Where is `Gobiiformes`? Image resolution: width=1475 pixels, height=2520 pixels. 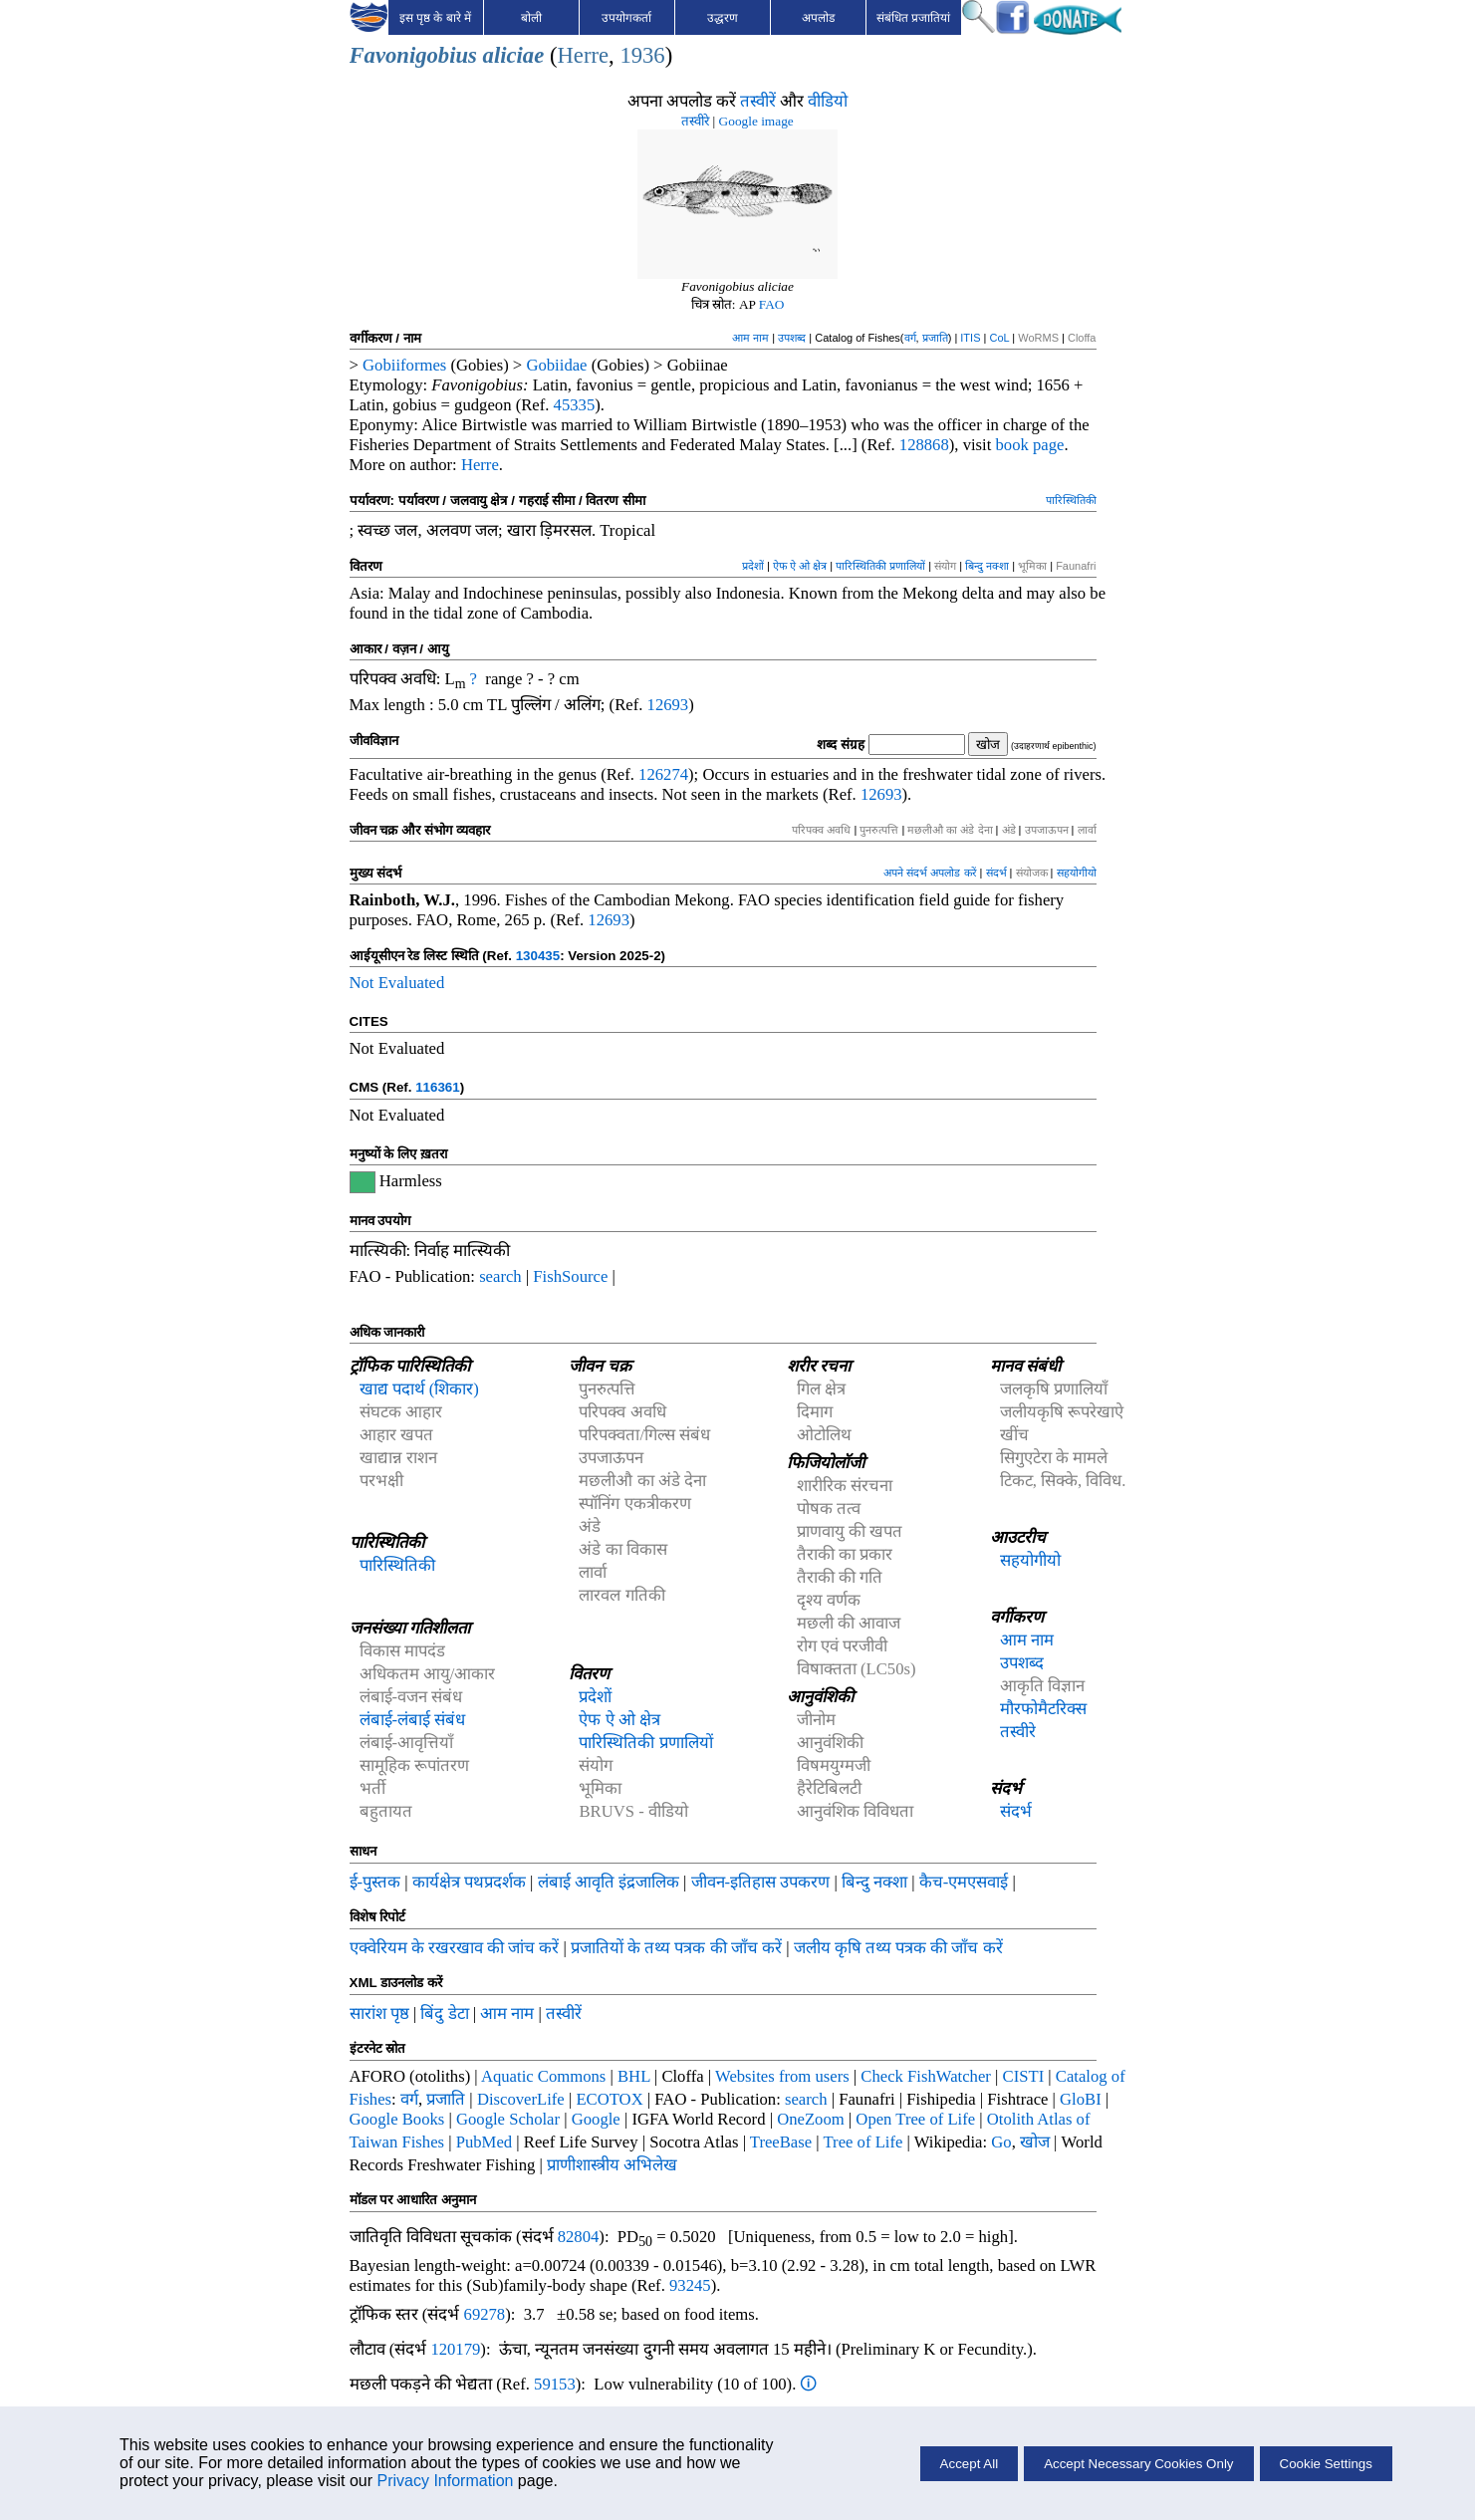
Gobiiformes is located at coordinates (404, 365).